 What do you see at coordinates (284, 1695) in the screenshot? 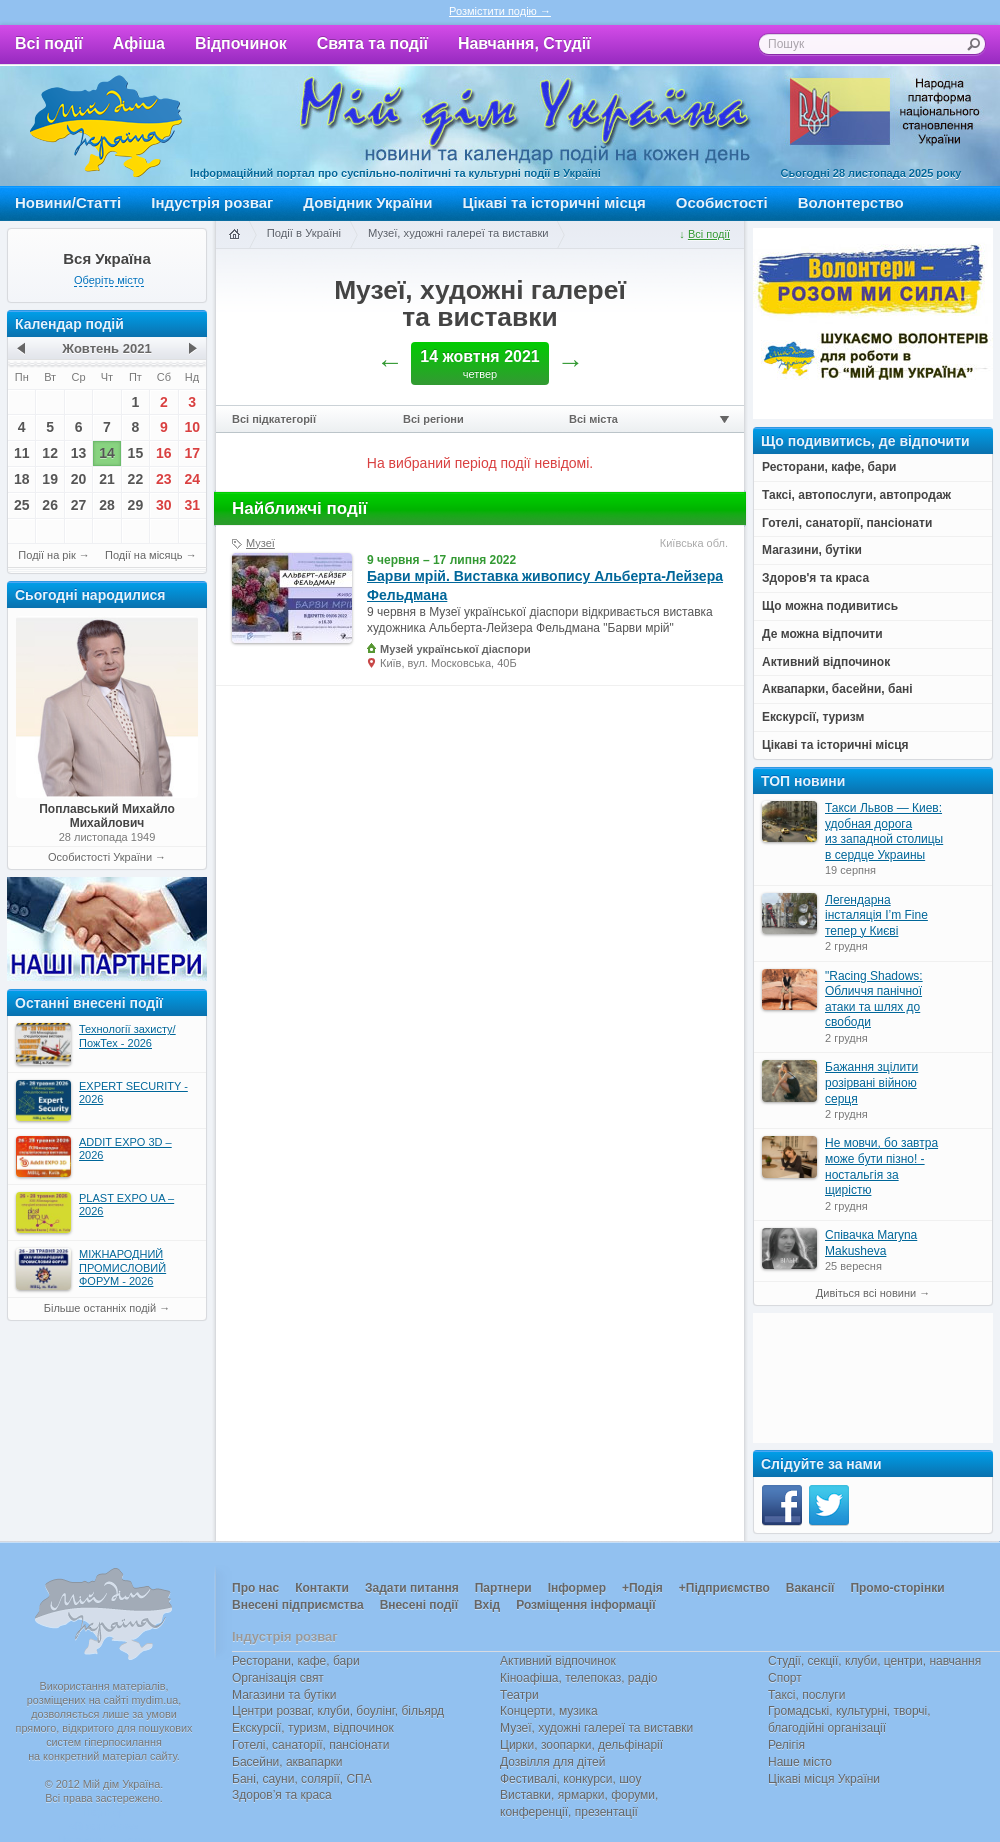
I see `Магазини та бутіки` at bounding box center [284, 1695].